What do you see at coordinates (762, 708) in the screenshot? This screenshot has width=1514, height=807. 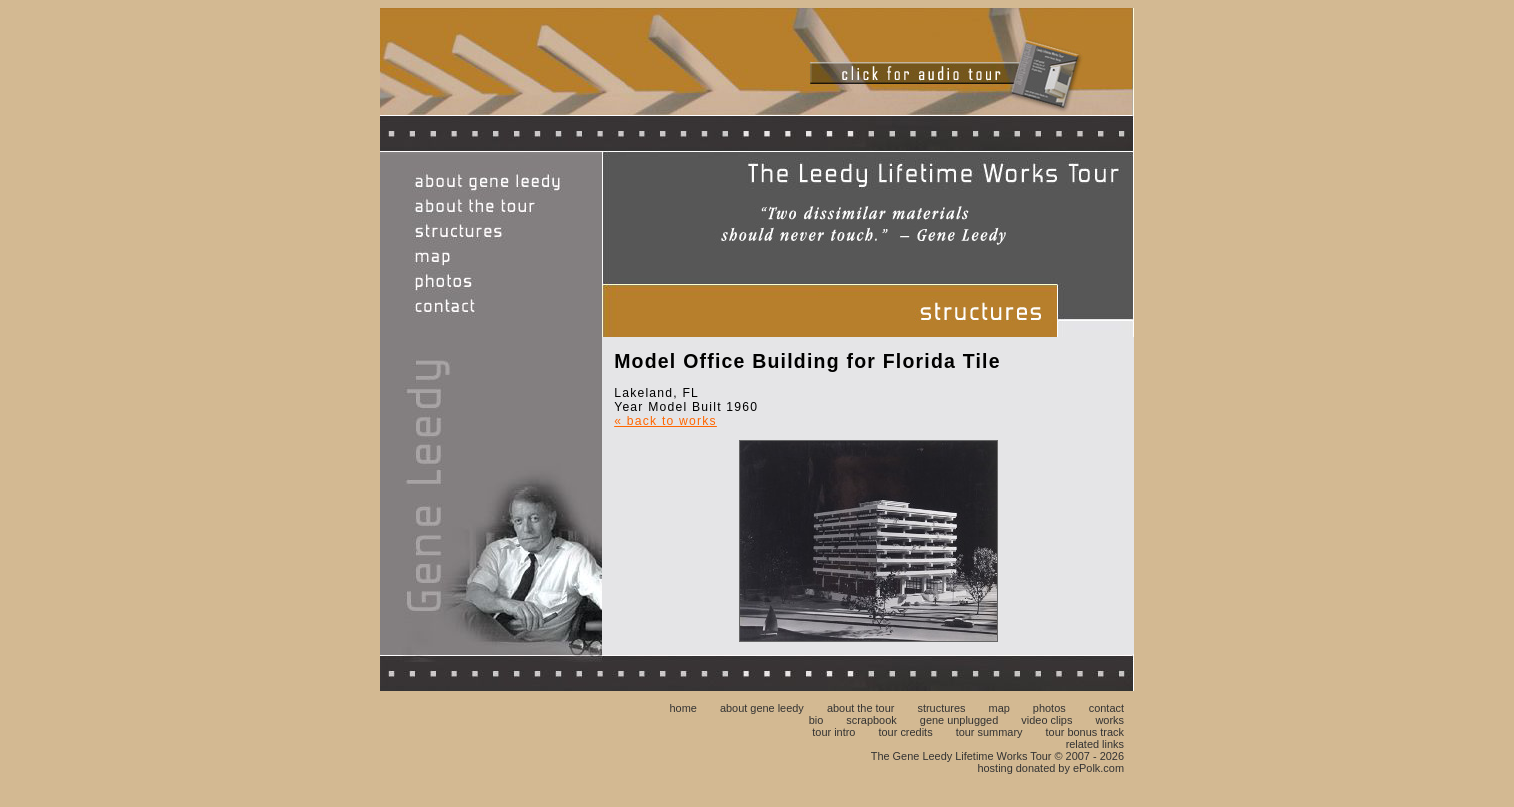 I see `about gene leedy` at bounding box center [762, 708].